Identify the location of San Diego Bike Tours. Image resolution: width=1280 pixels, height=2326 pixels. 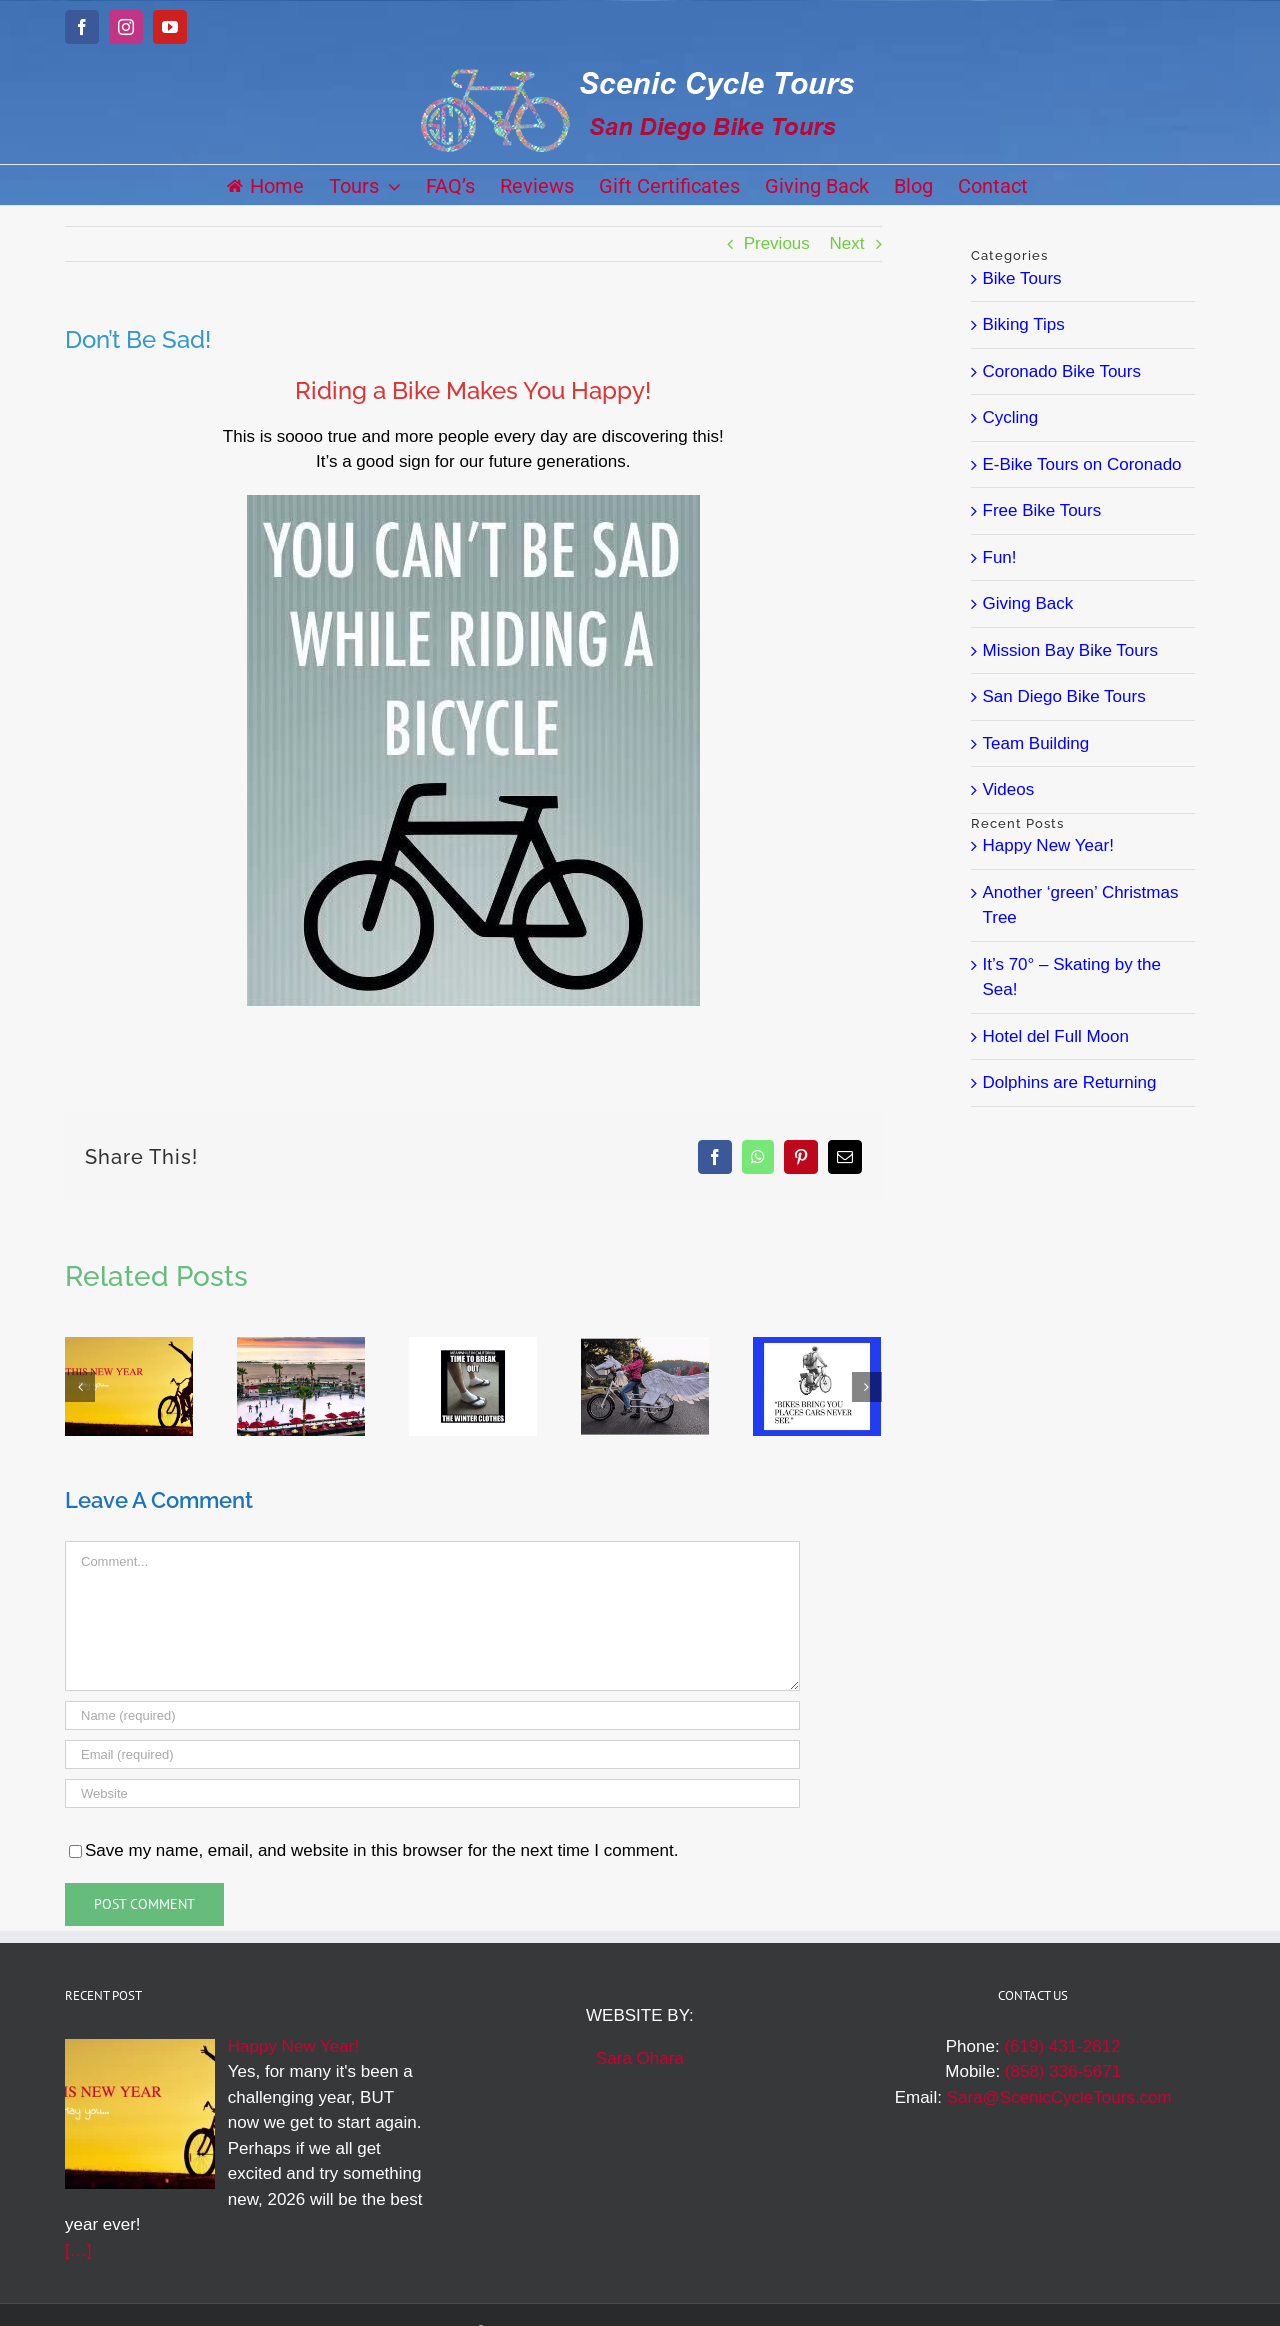
(1064, 696).